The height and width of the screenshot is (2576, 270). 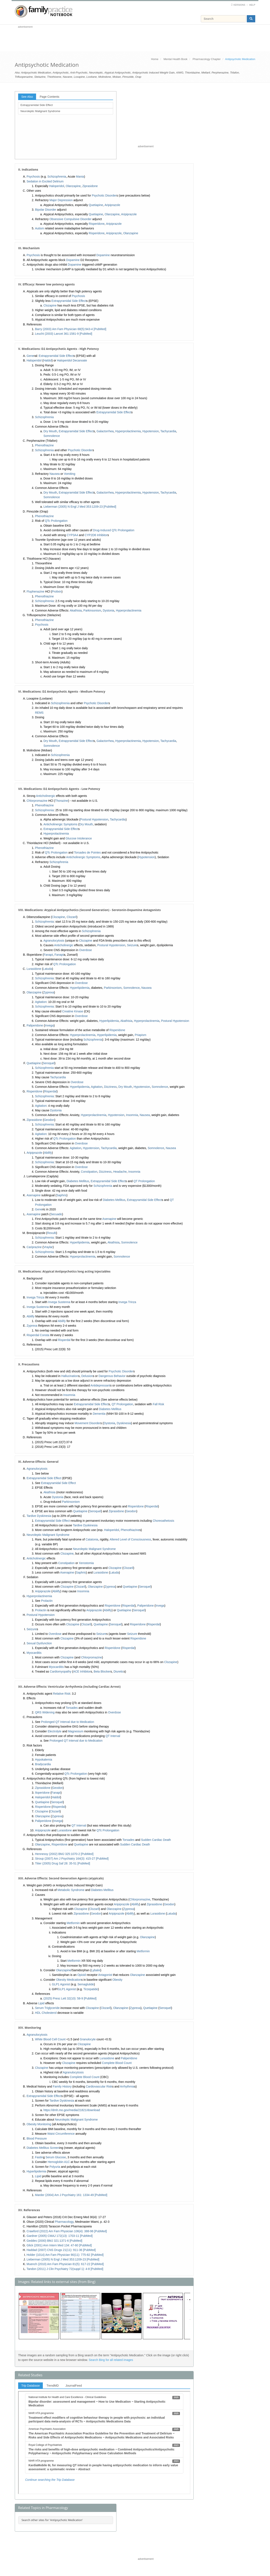 I want to click on Mania, so click(x=80, y=176).